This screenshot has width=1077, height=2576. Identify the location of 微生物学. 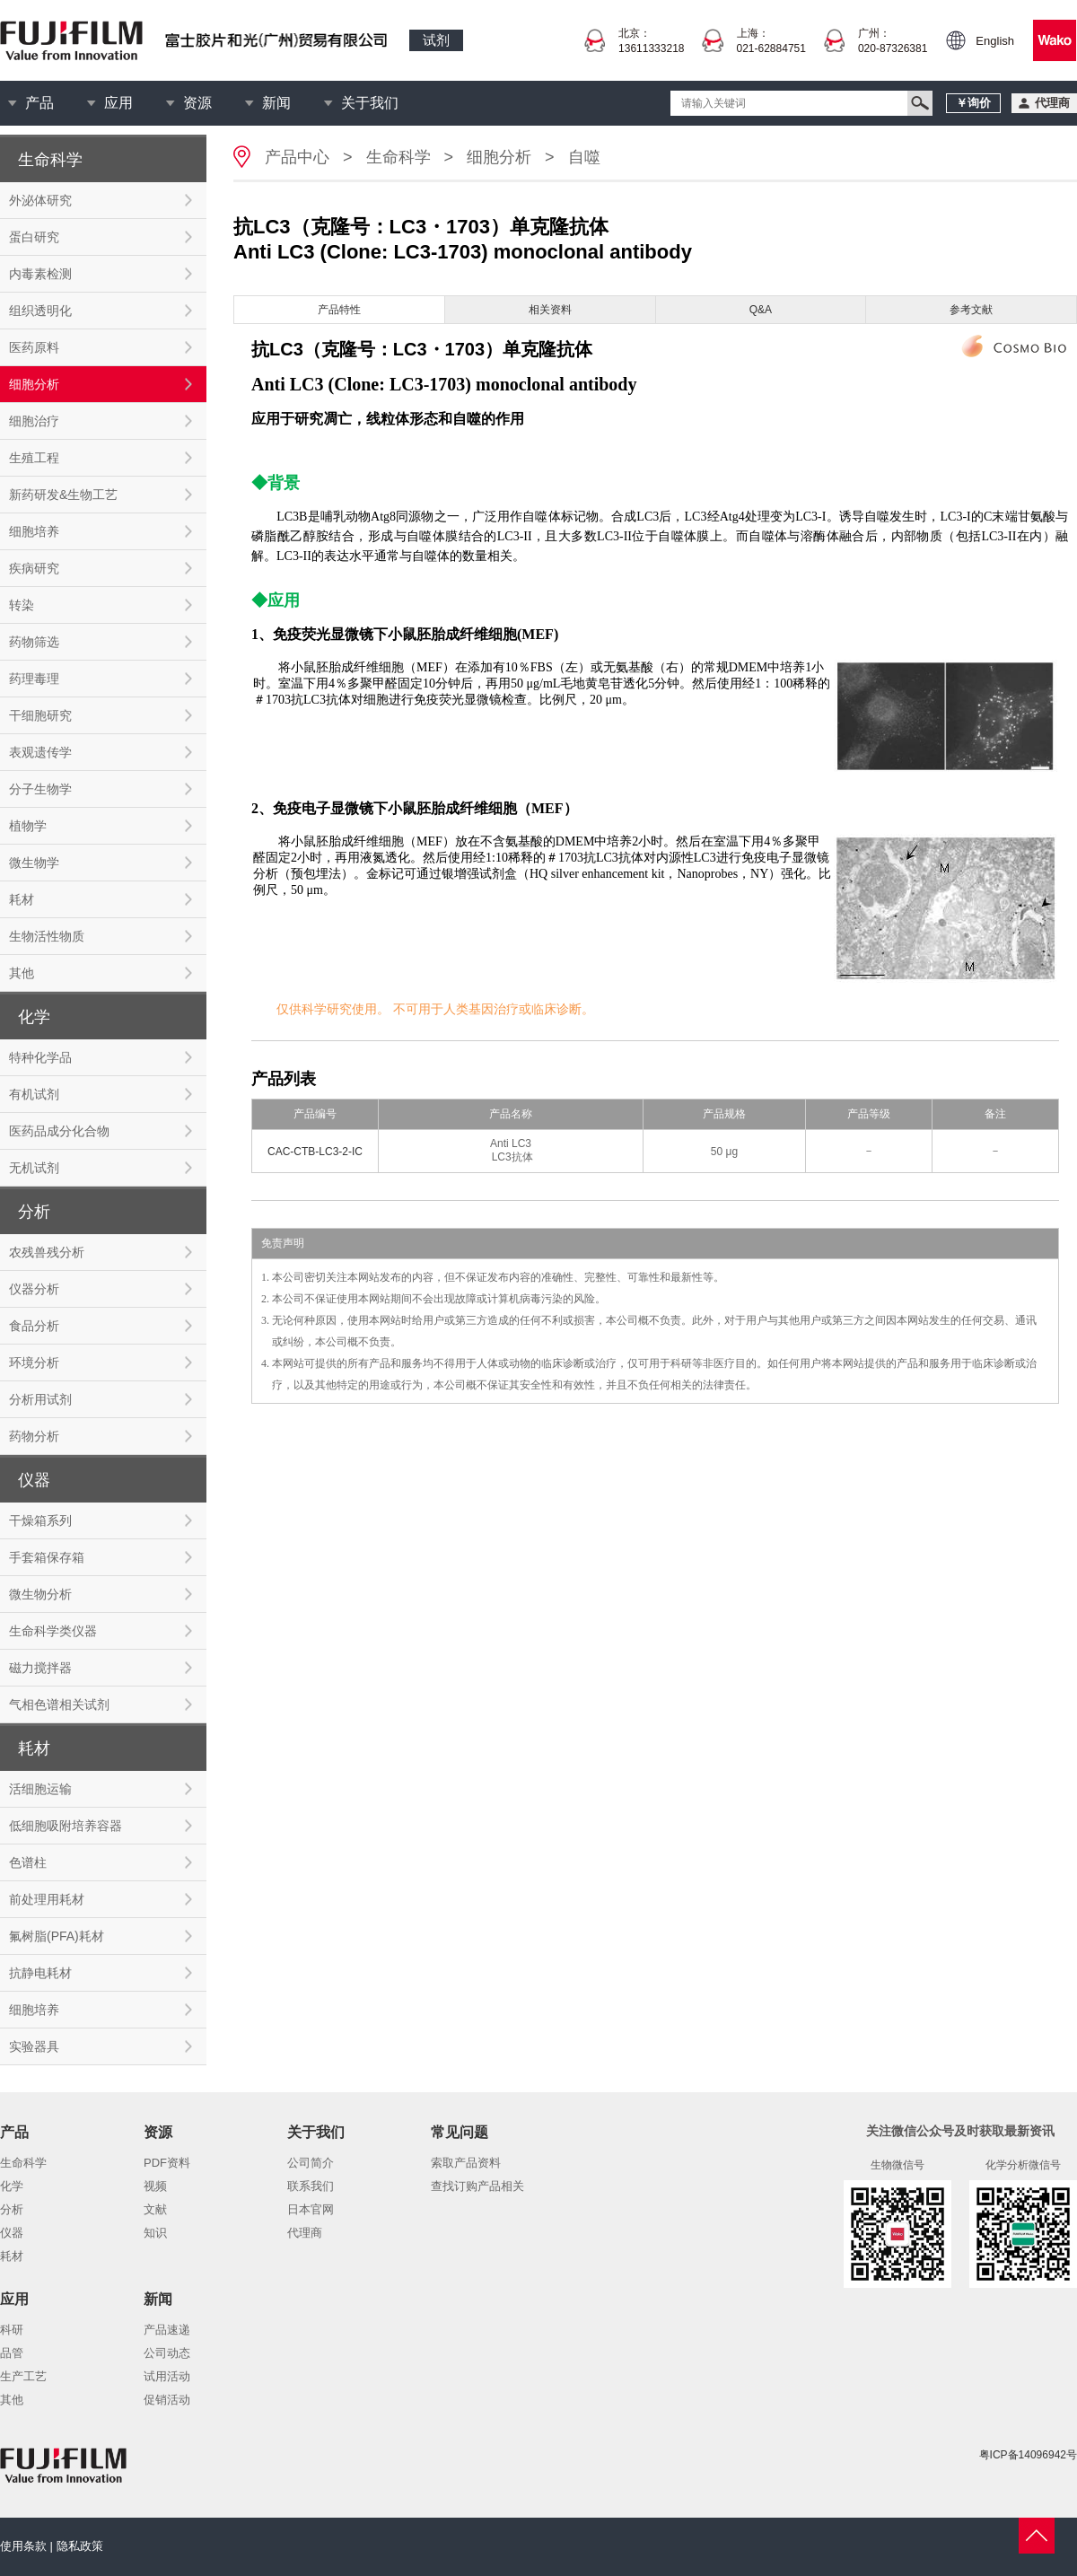
(34, 862).